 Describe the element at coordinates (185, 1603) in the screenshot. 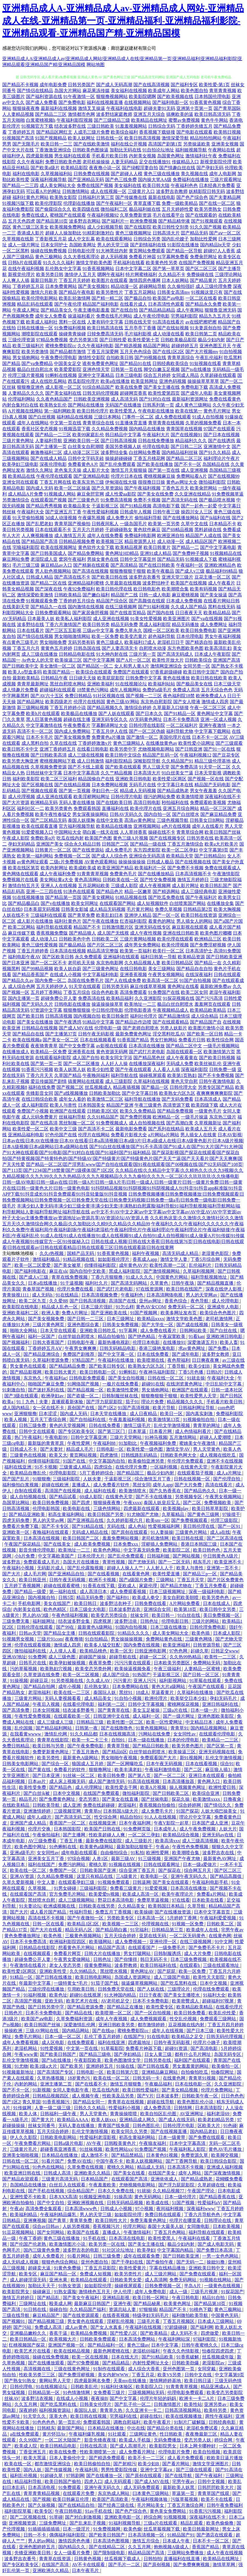

I see `A片网站免费看` at that location.